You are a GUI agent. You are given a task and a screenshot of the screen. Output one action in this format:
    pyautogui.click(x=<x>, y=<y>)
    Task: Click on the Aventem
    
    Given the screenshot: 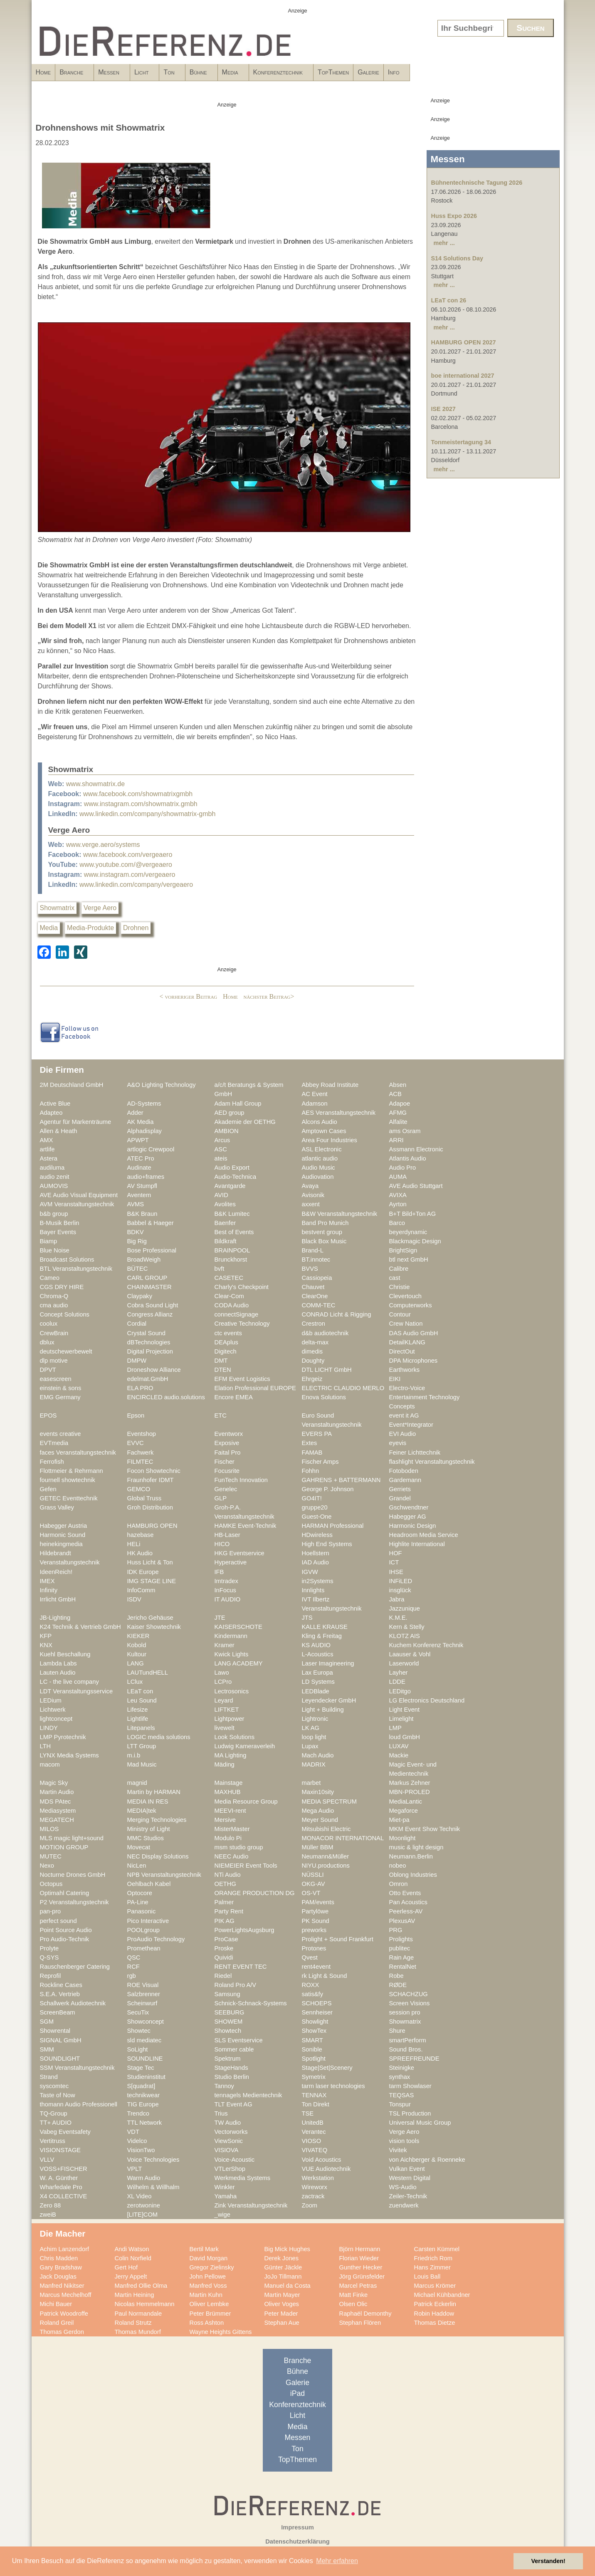 What is the action you would take?
    pyautogui.click(x=139, y=1195)
    